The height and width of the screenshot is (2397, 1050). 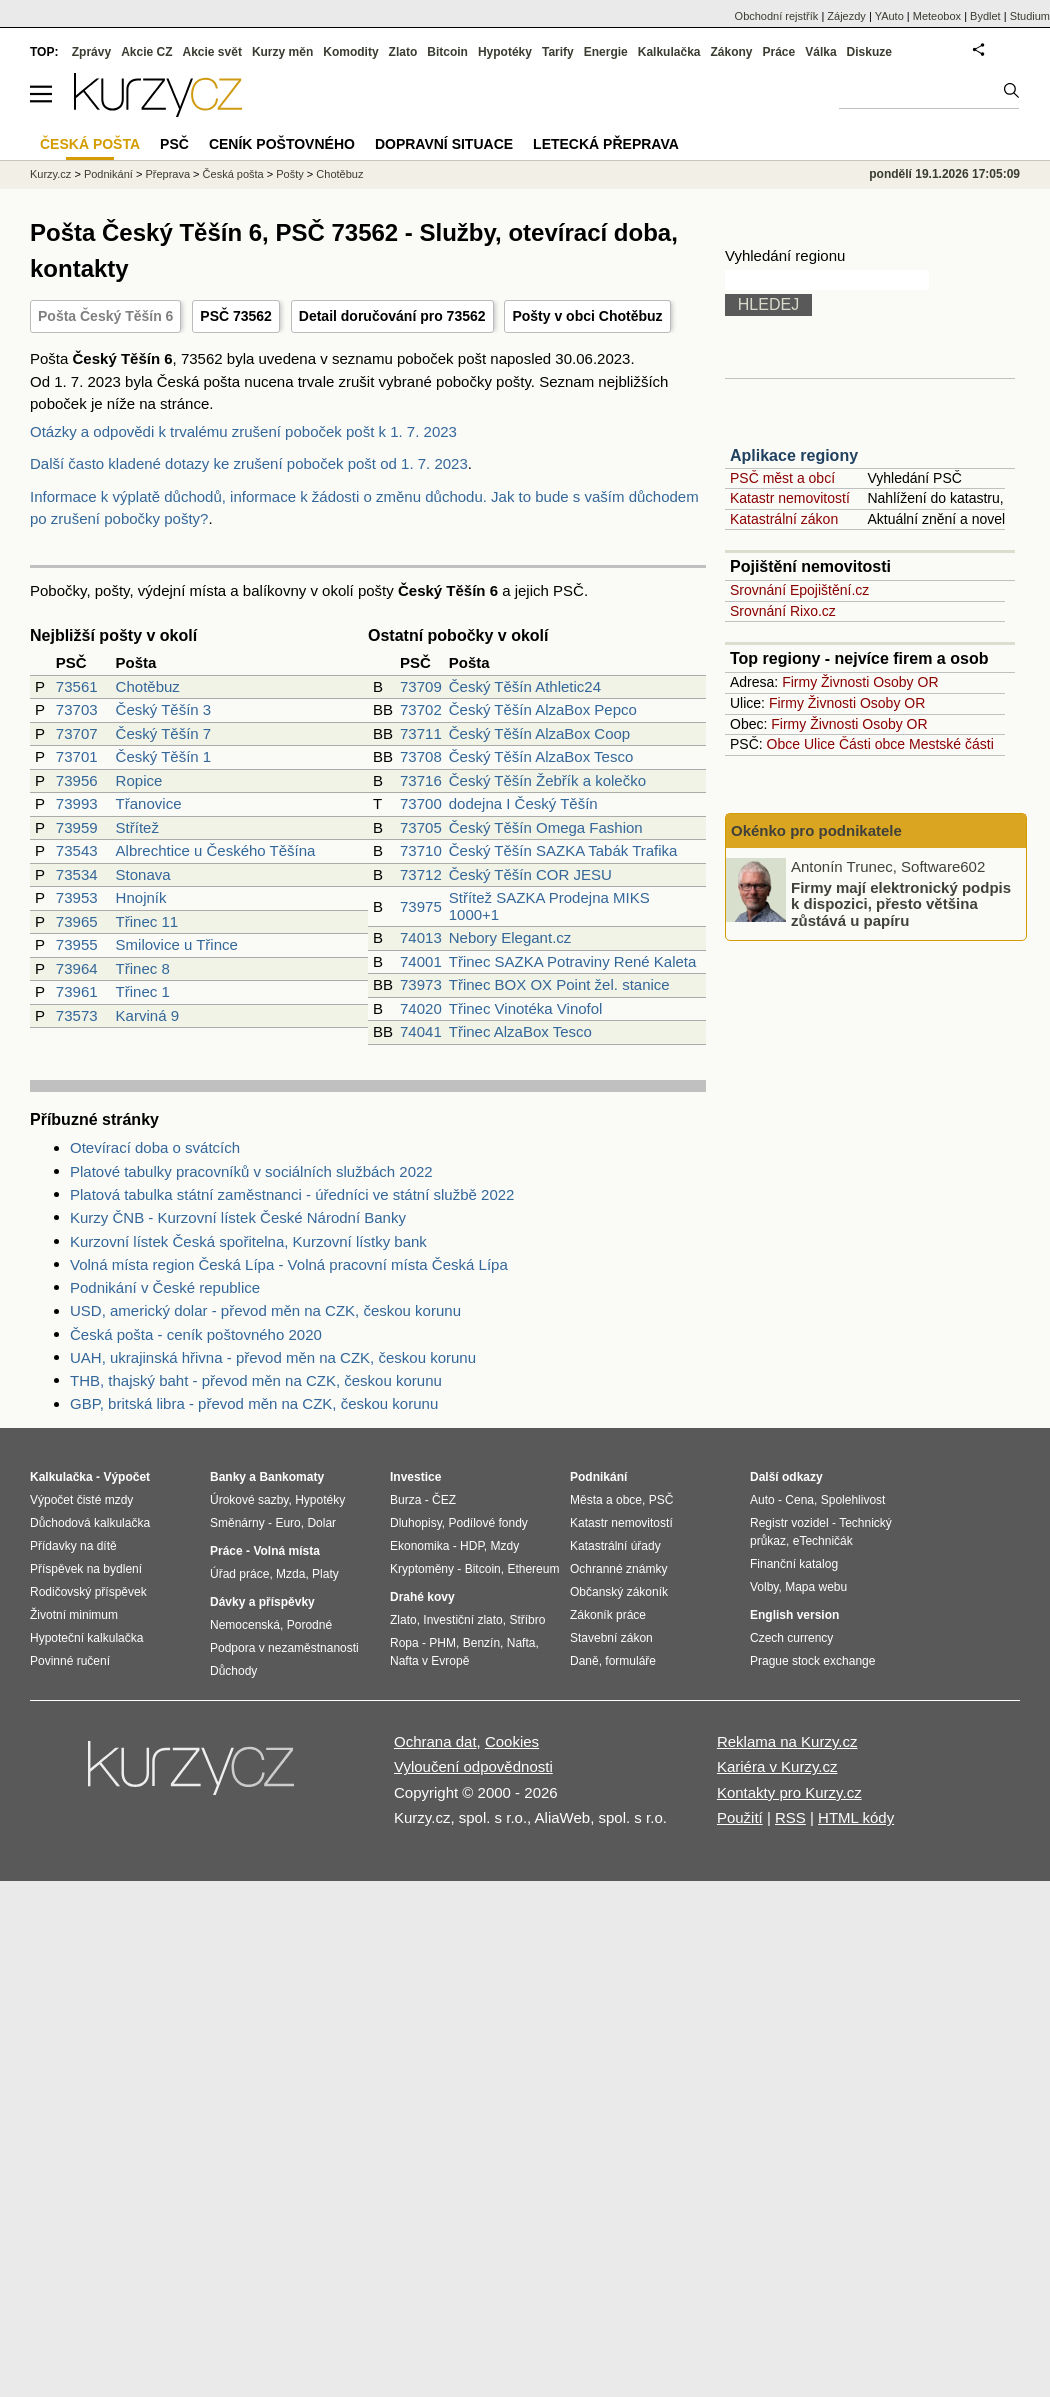 I want to click on Katastr nemovitostí, so click(x=790, y=498).